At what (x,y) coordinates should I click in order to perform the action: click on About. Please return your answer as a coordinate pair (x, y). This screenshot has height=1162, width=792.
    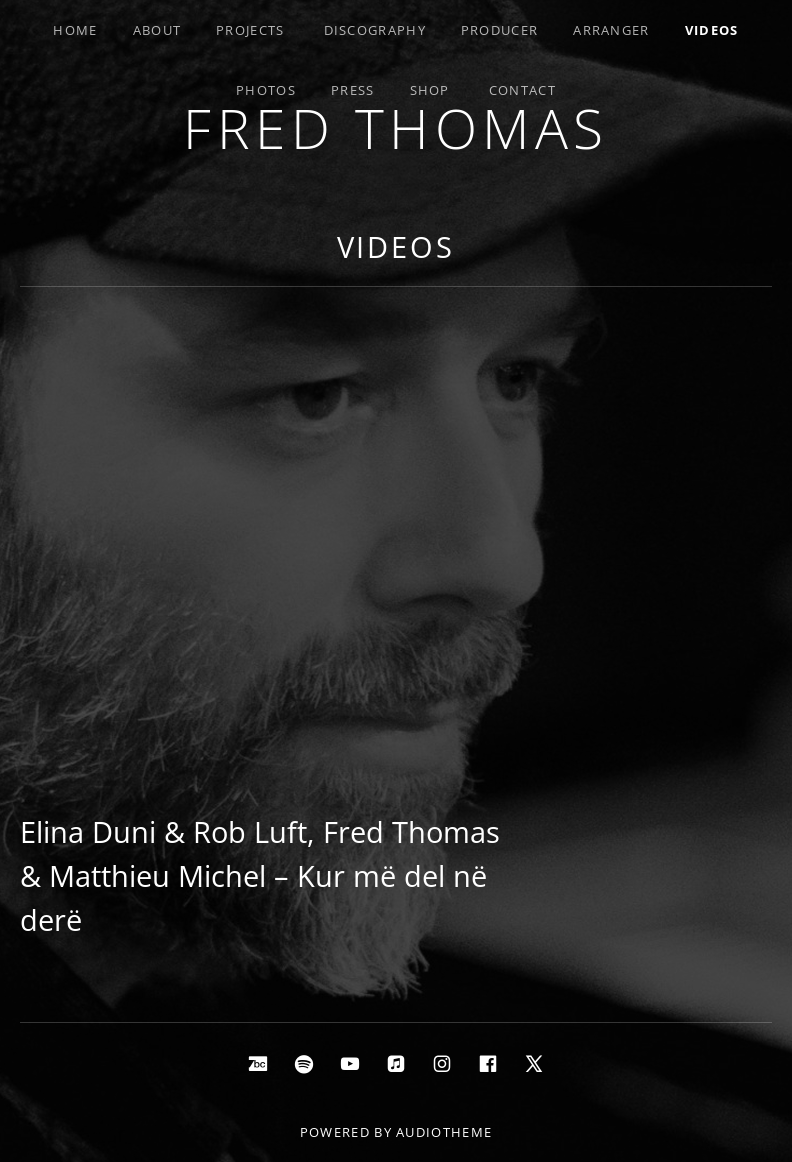
    Looking at the image, I should click on (157, 30).